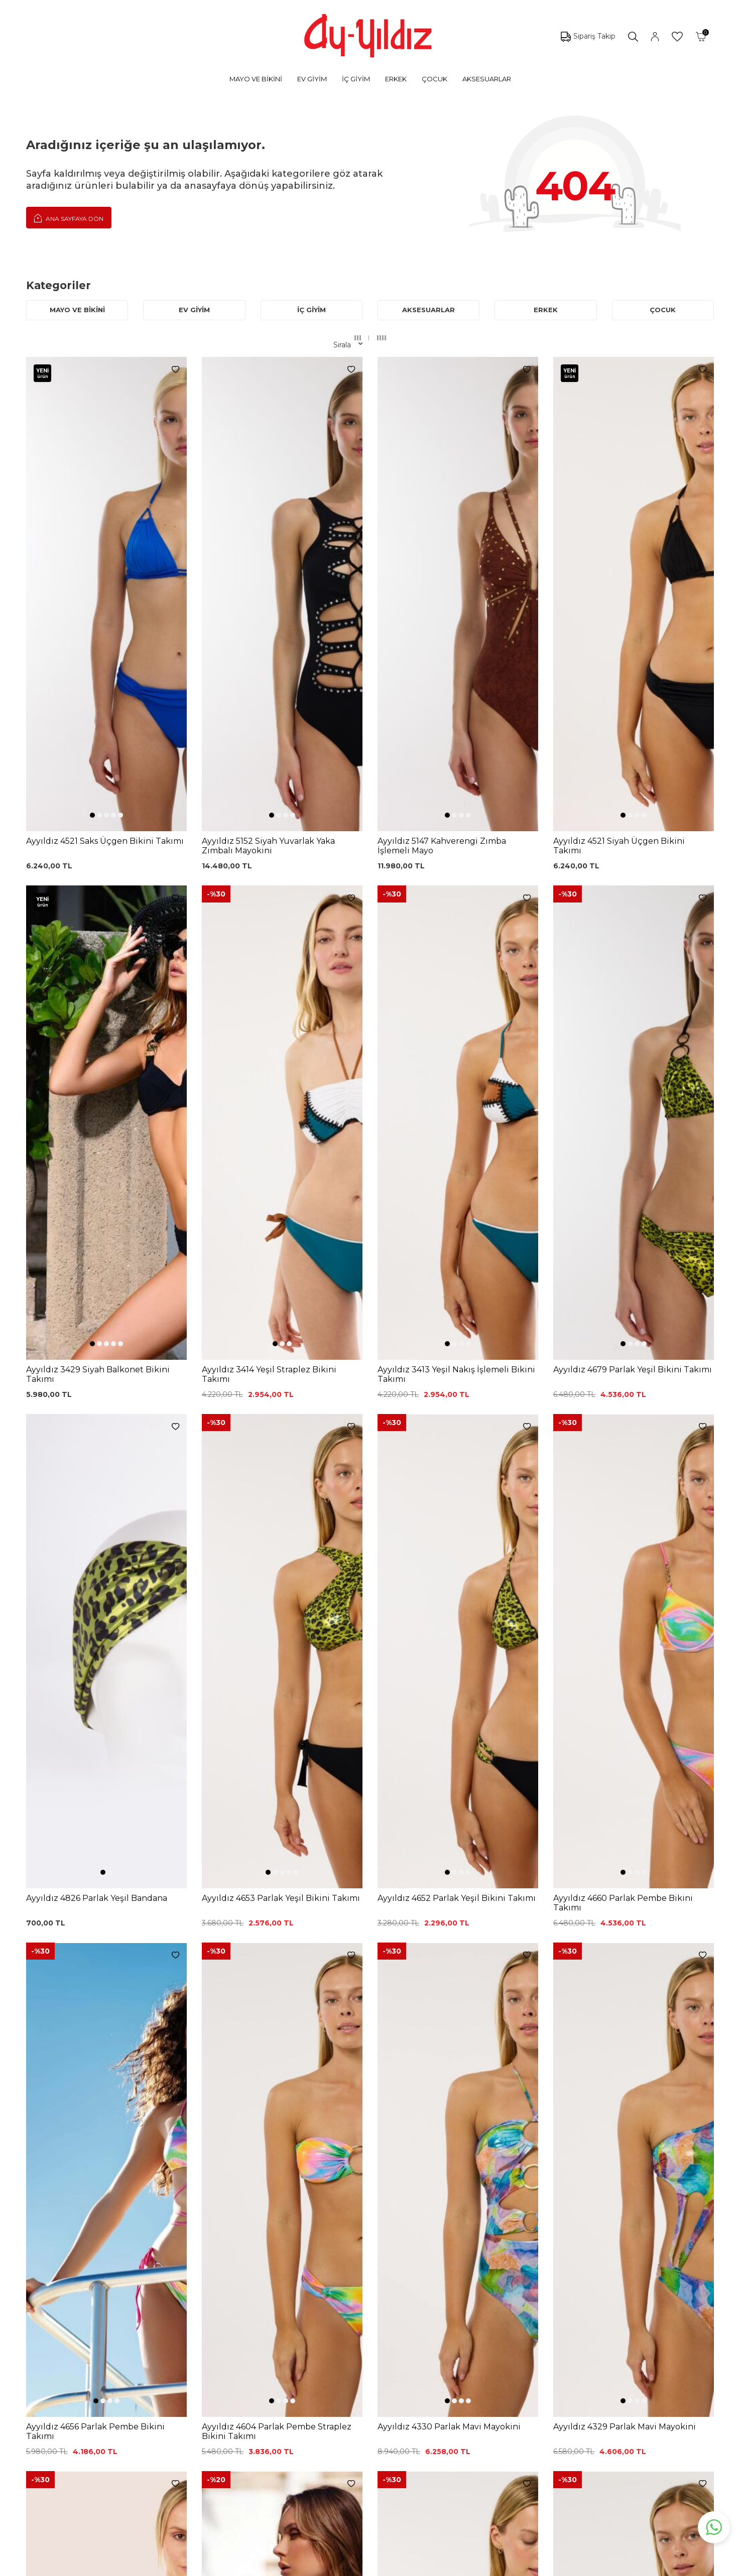 This screenshot has height=2576, width=740. Describe the element at coordinates (396, 79) in the screenshot. I see `ERKEK` at that location.